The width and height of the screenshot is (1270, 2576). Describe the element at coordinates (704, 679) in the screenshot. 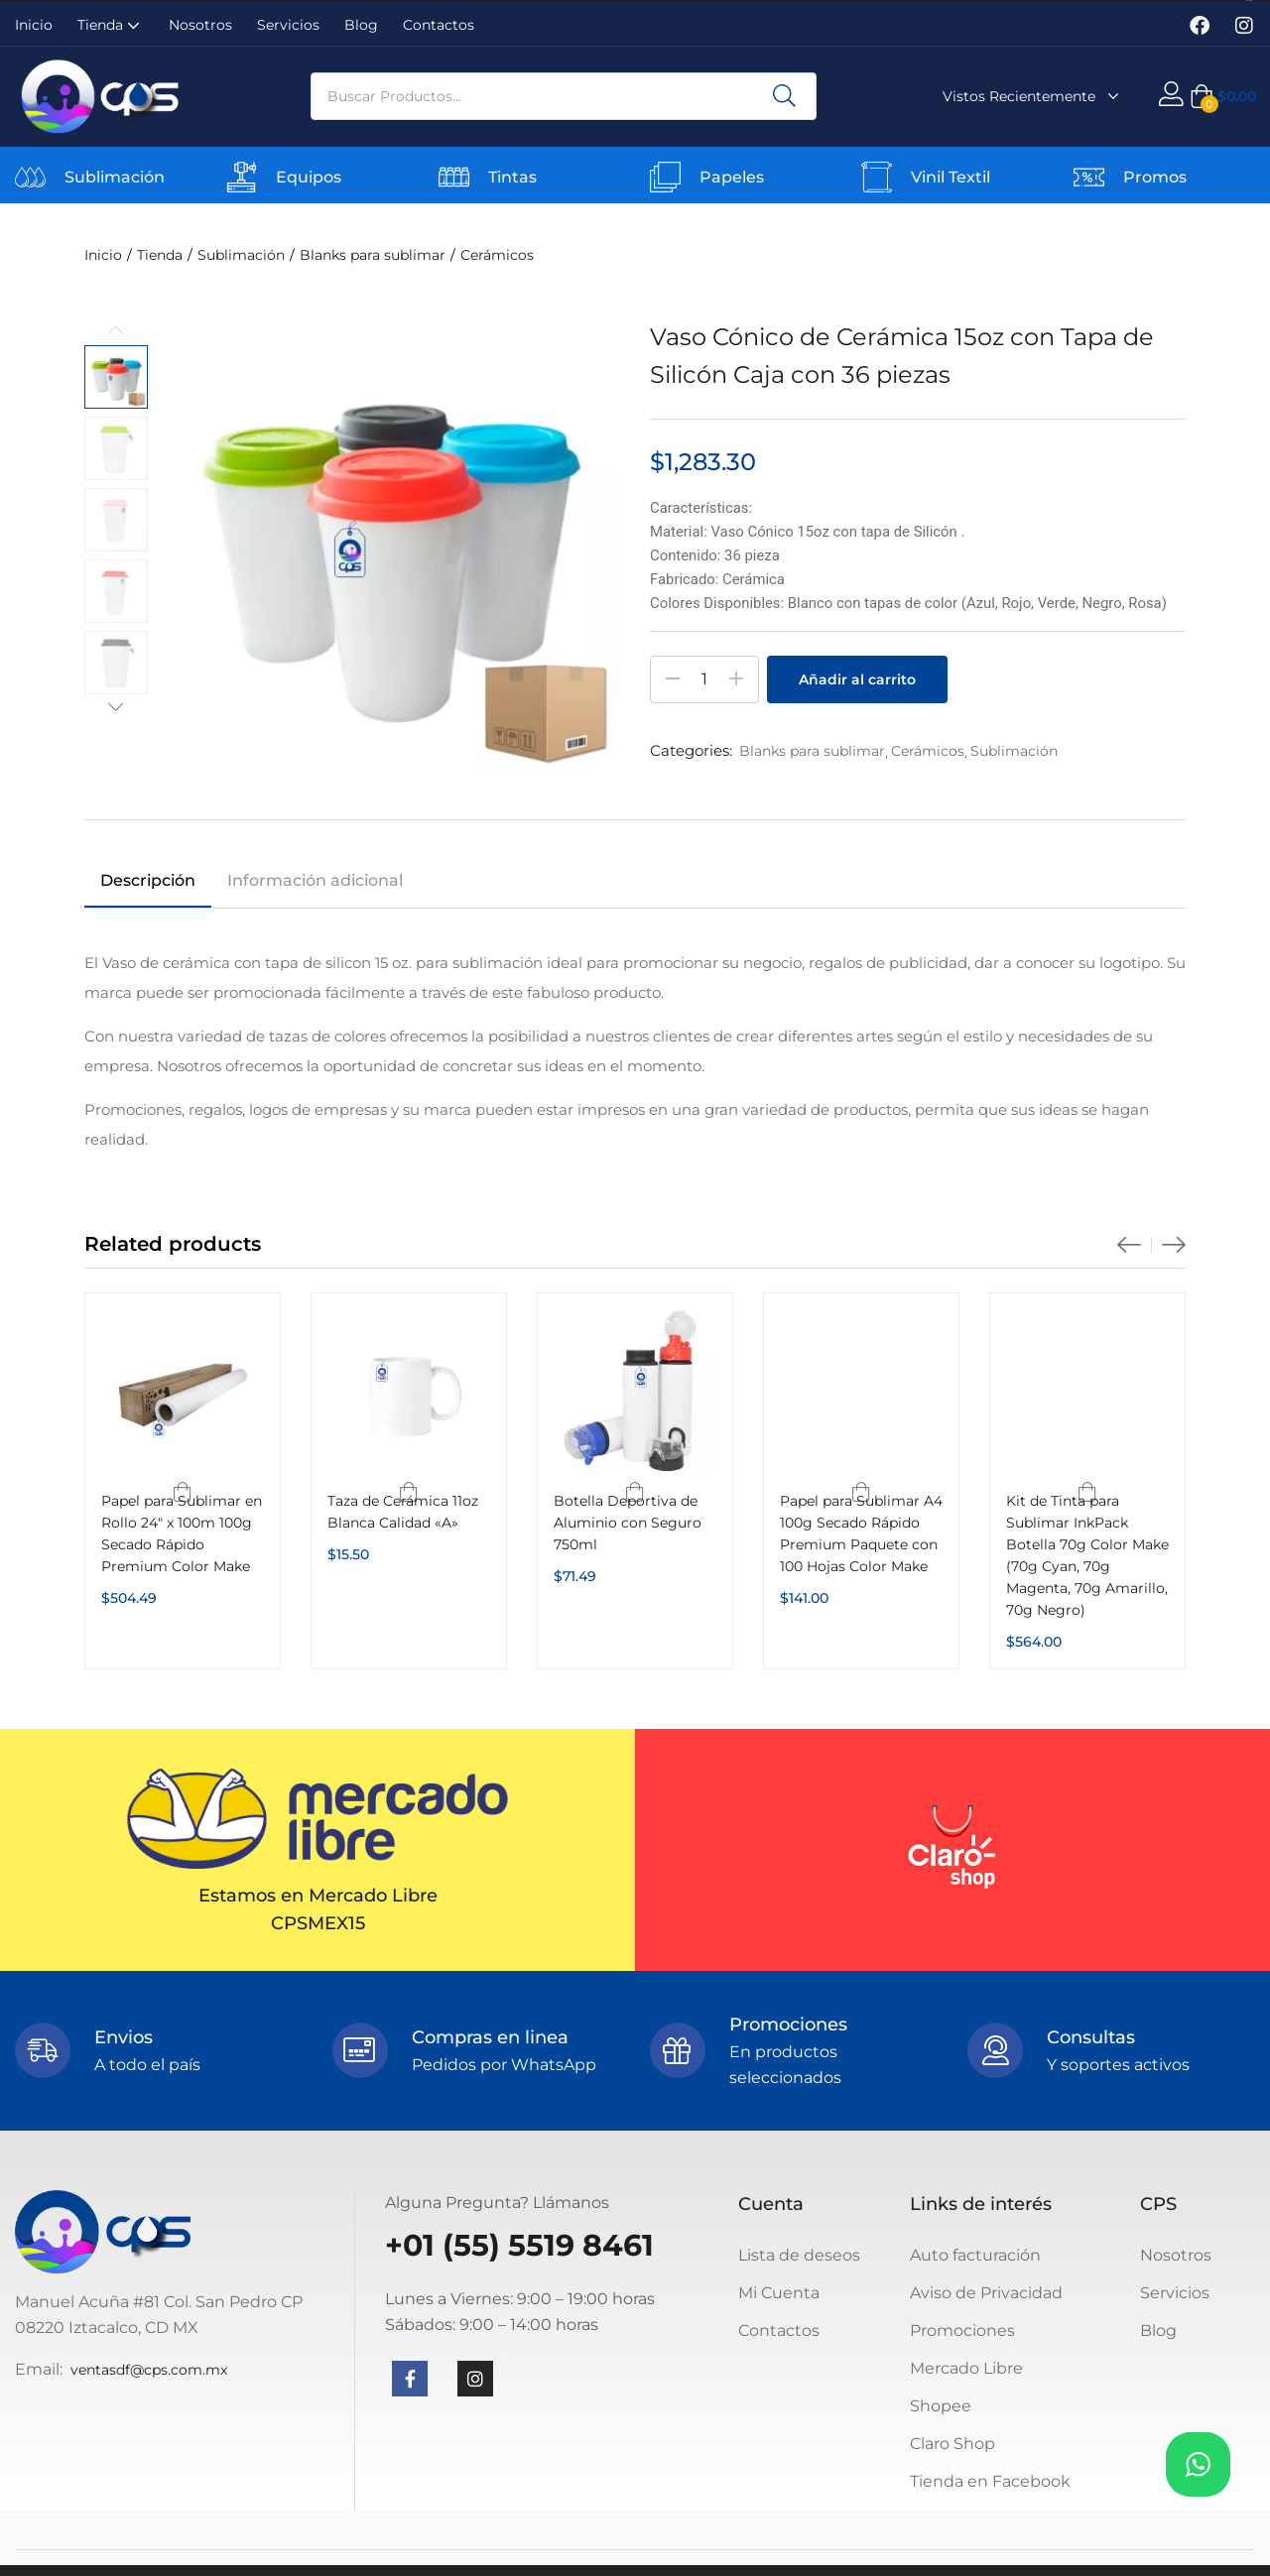

I see `[Cantidad de productos]` at that location.